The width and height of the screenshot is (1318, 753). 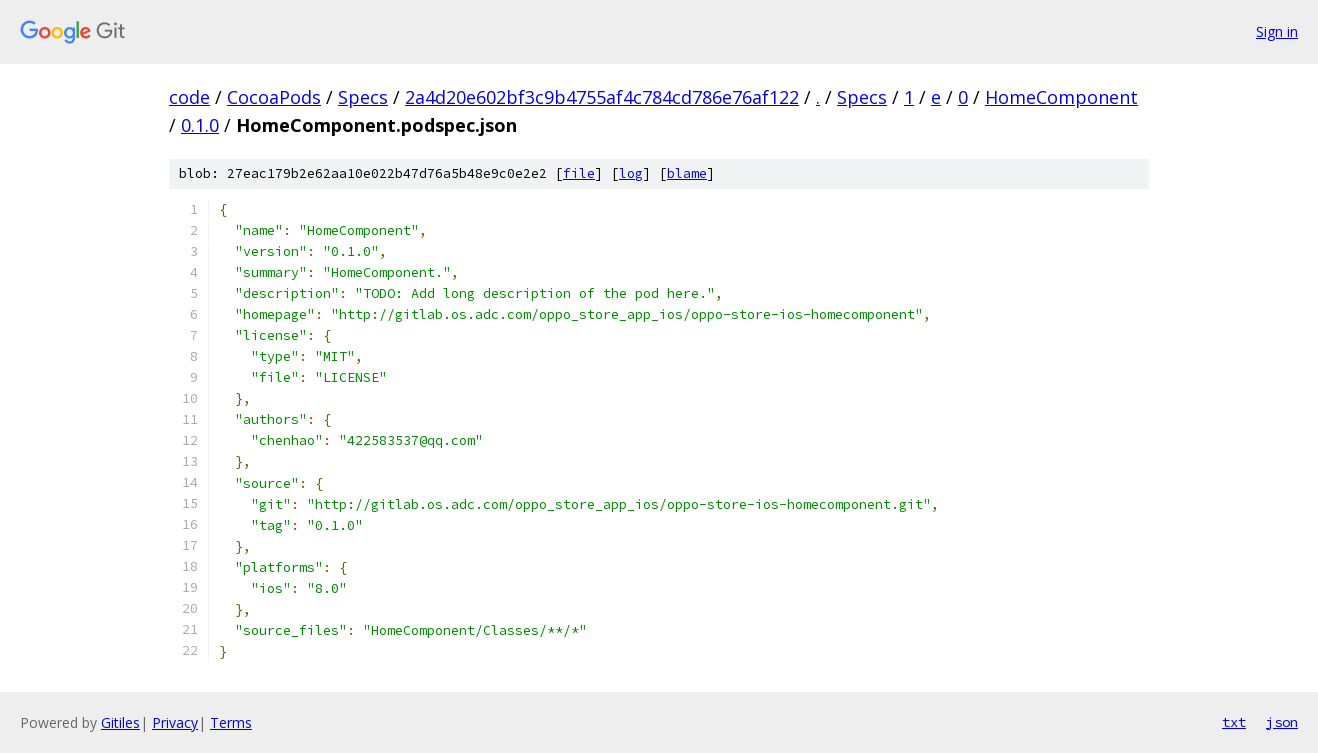 What do you see at coordinates (231, 722) in the screenshot?
I see `Terms` at bounding box center [231, 722].